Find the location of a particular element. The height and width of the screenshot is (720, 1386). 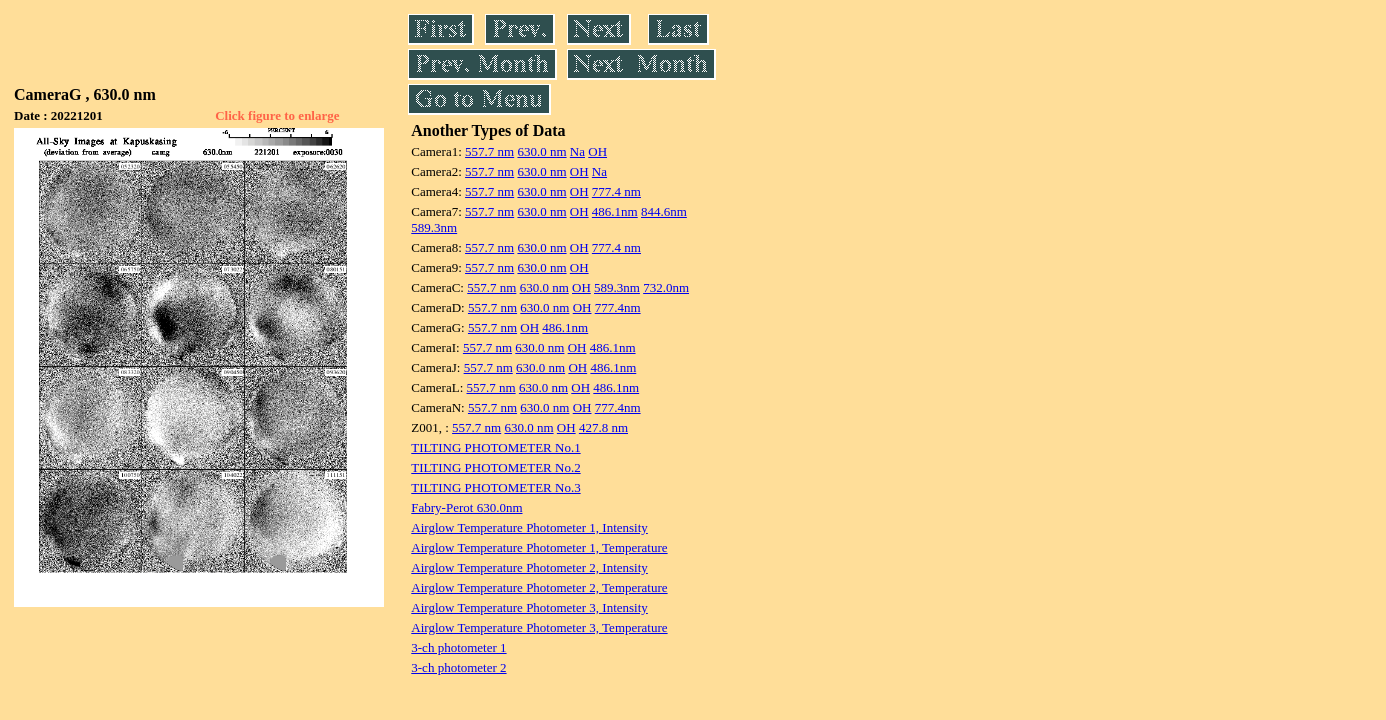

Na is located at coordinates (577, 151).